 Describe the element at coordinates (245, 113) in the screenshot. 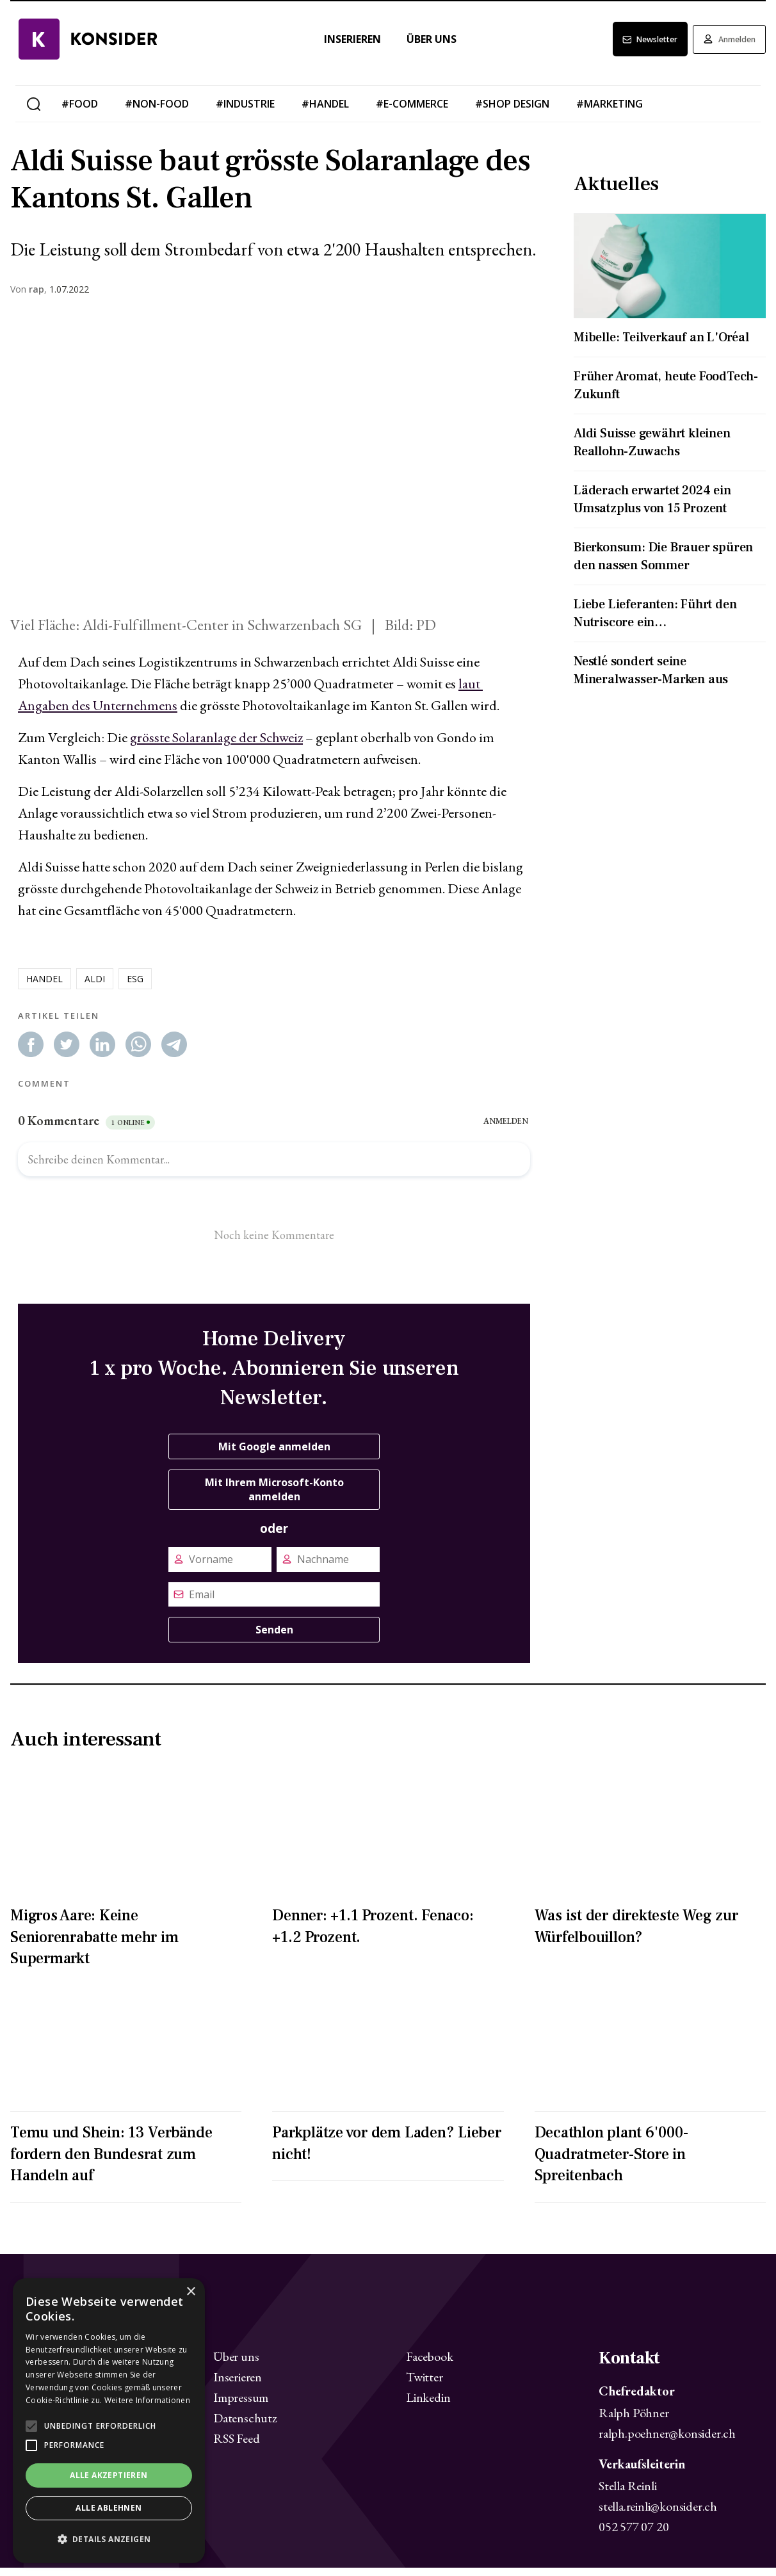

I see `#industrie` at that location.